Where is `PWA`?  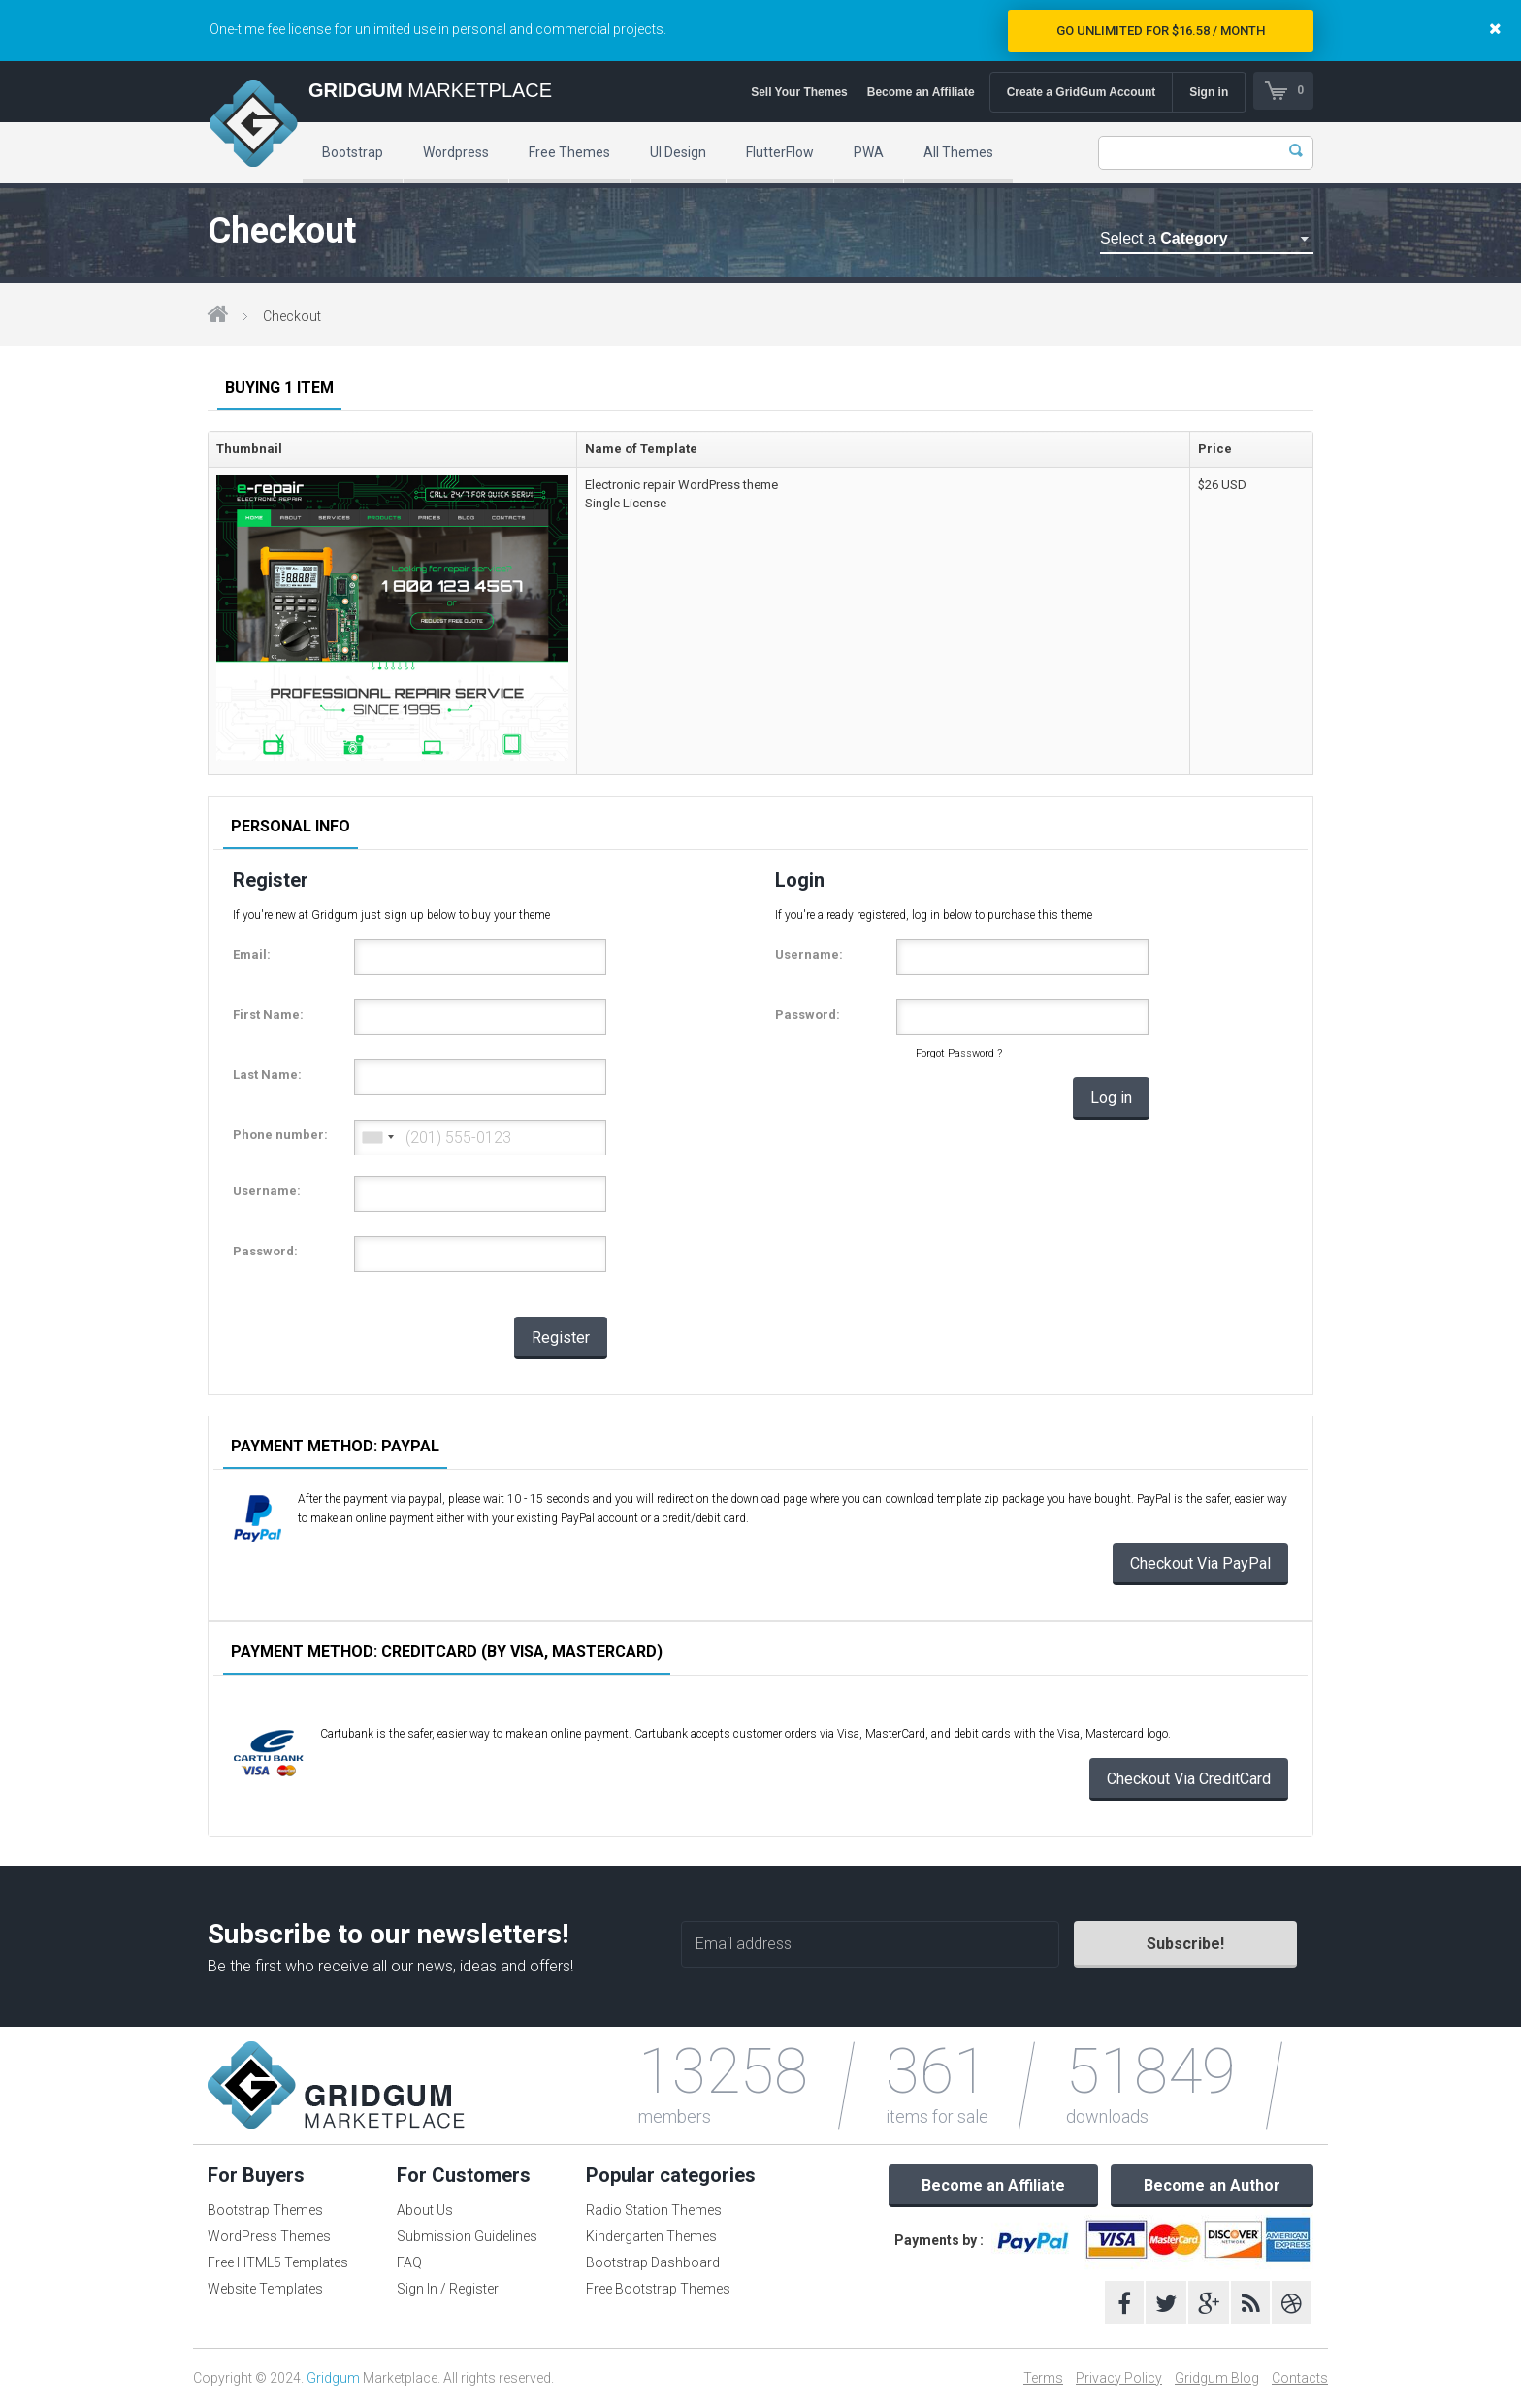
PWA is located at coordinates (869, 152).